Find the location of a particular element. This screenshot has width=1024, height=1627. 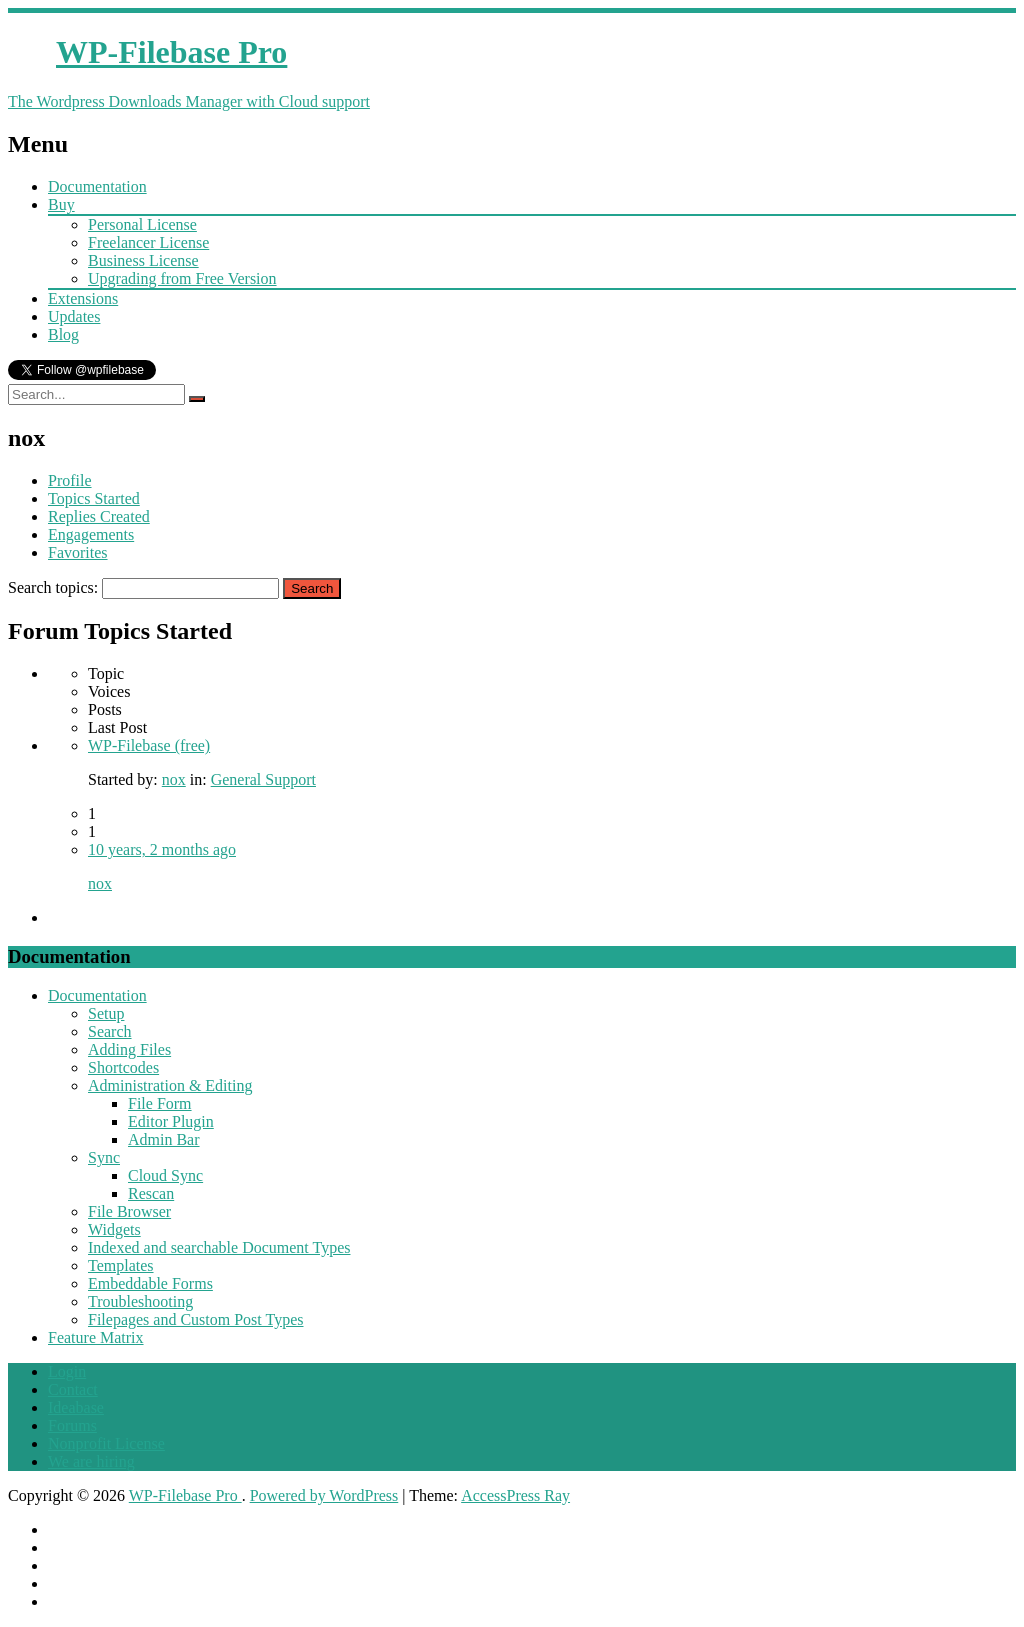

Extensions is located at coordinates (83, 298).